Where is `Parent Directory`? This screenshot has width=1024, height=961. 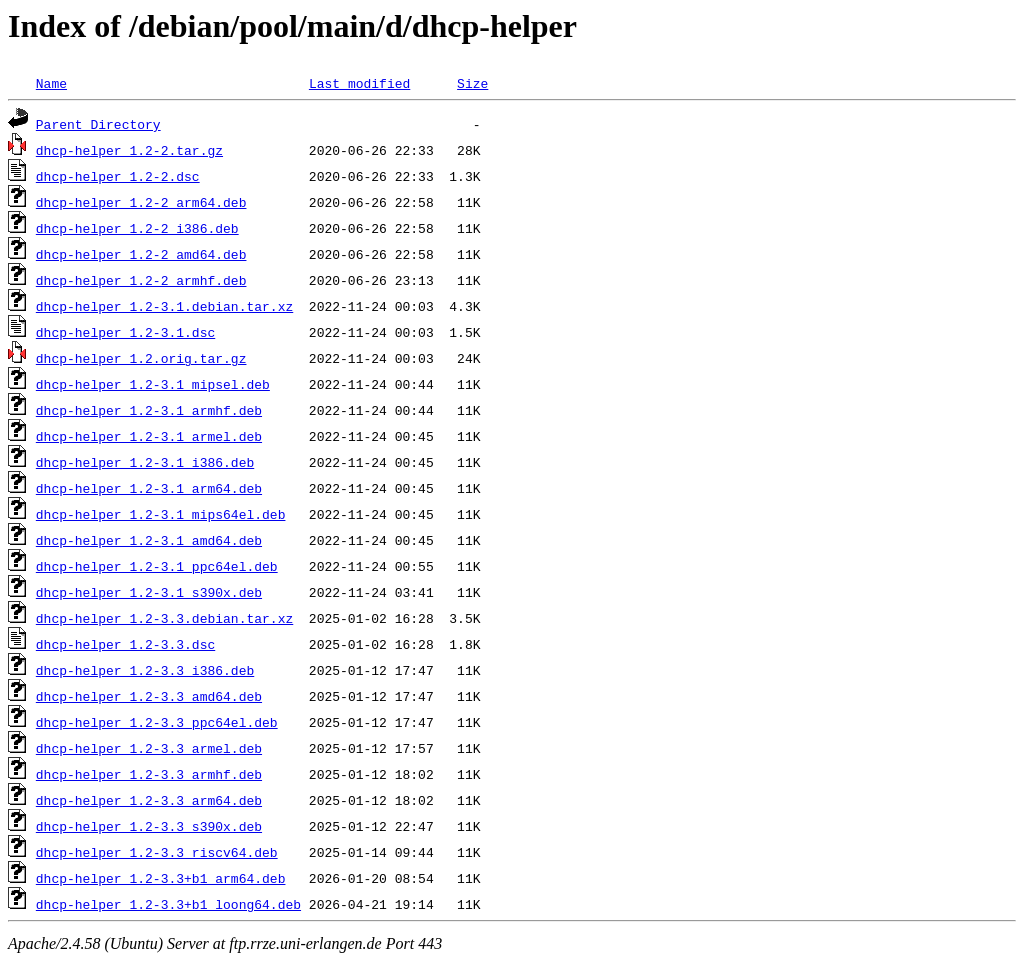
Parent Directory is located at coordinates (98, 124).